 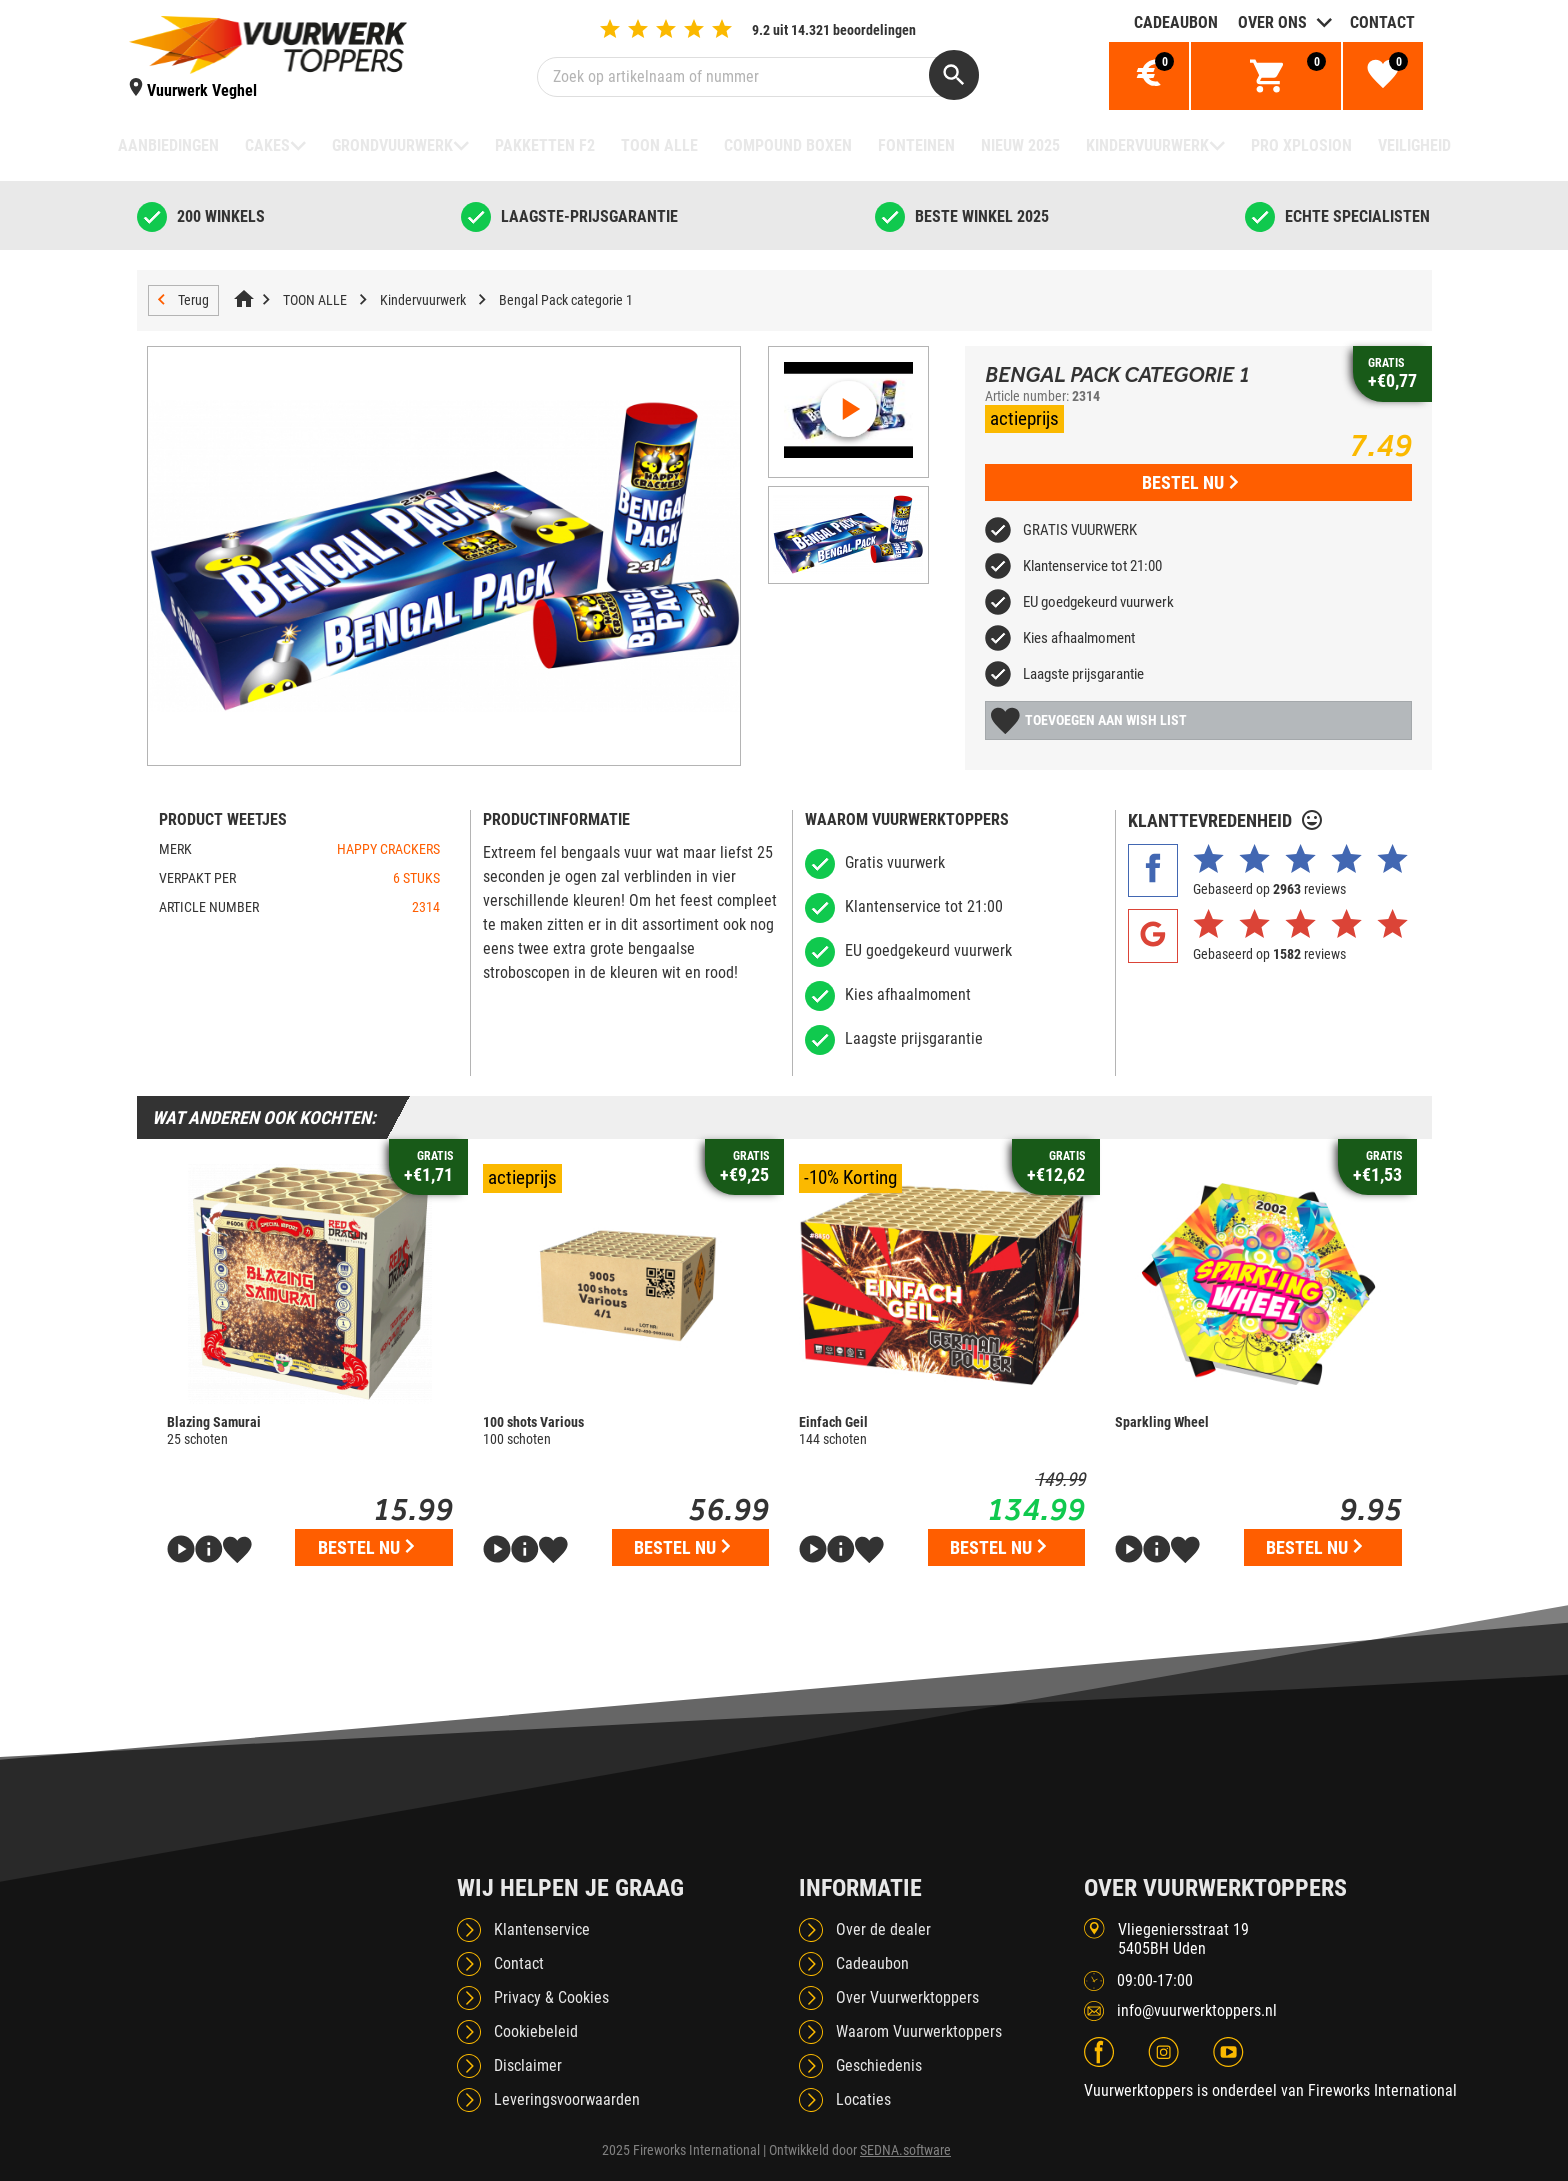 I want to click on Geschiedenis, so click(x=879, y=2065).